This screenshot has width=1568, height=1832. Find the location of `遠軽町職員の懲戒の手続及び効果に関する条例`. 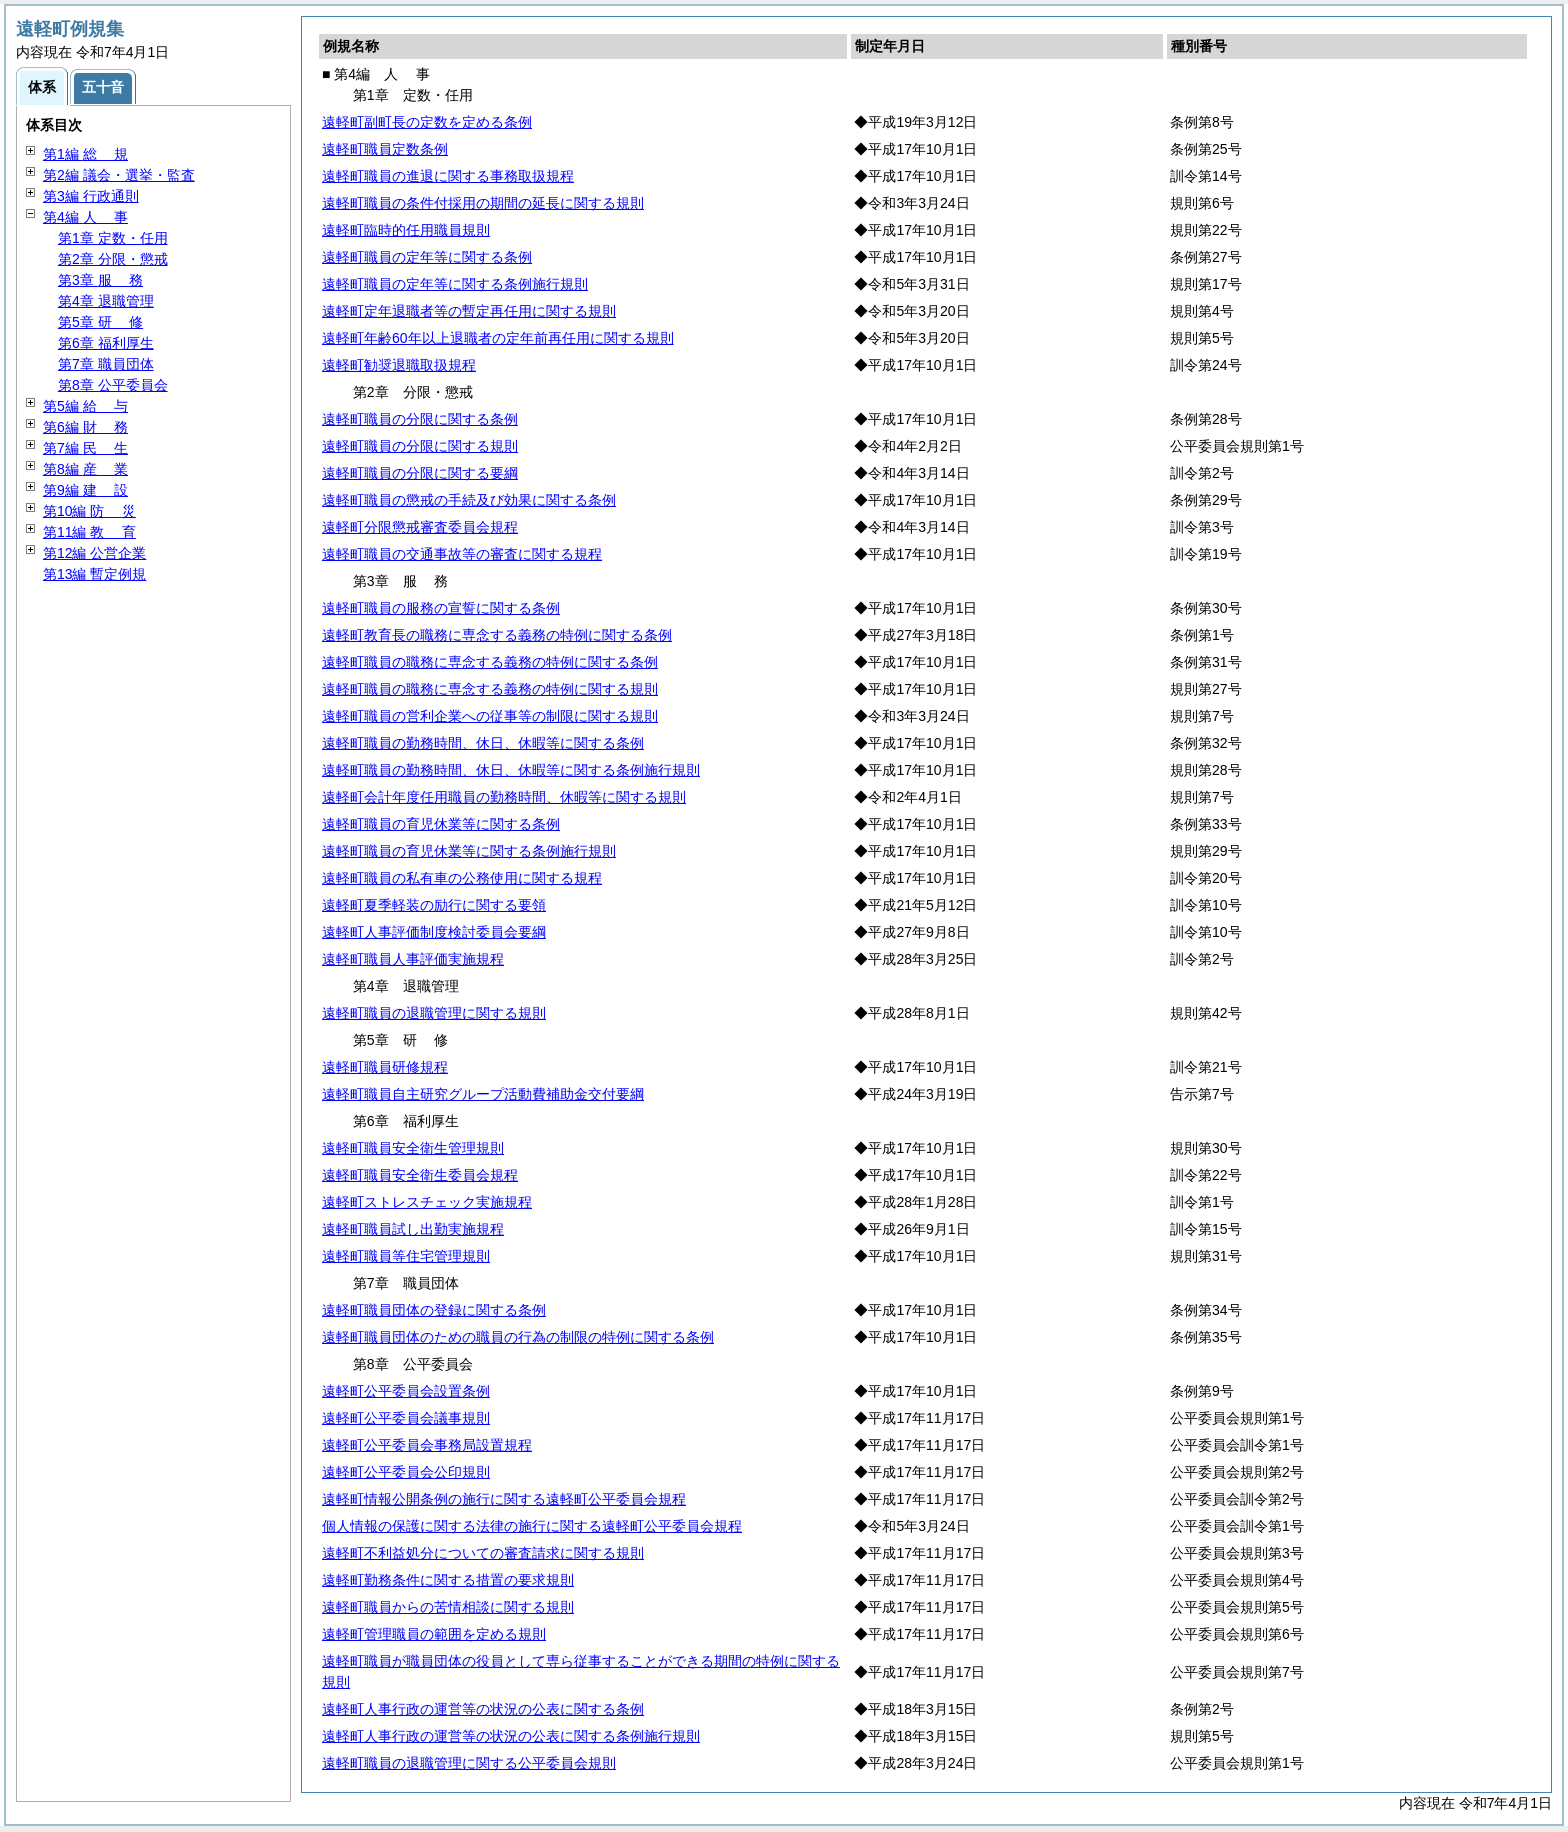

遠軽町職員の懲戒の手続及び効果に関する条例 is located at coordinates (469, 500).